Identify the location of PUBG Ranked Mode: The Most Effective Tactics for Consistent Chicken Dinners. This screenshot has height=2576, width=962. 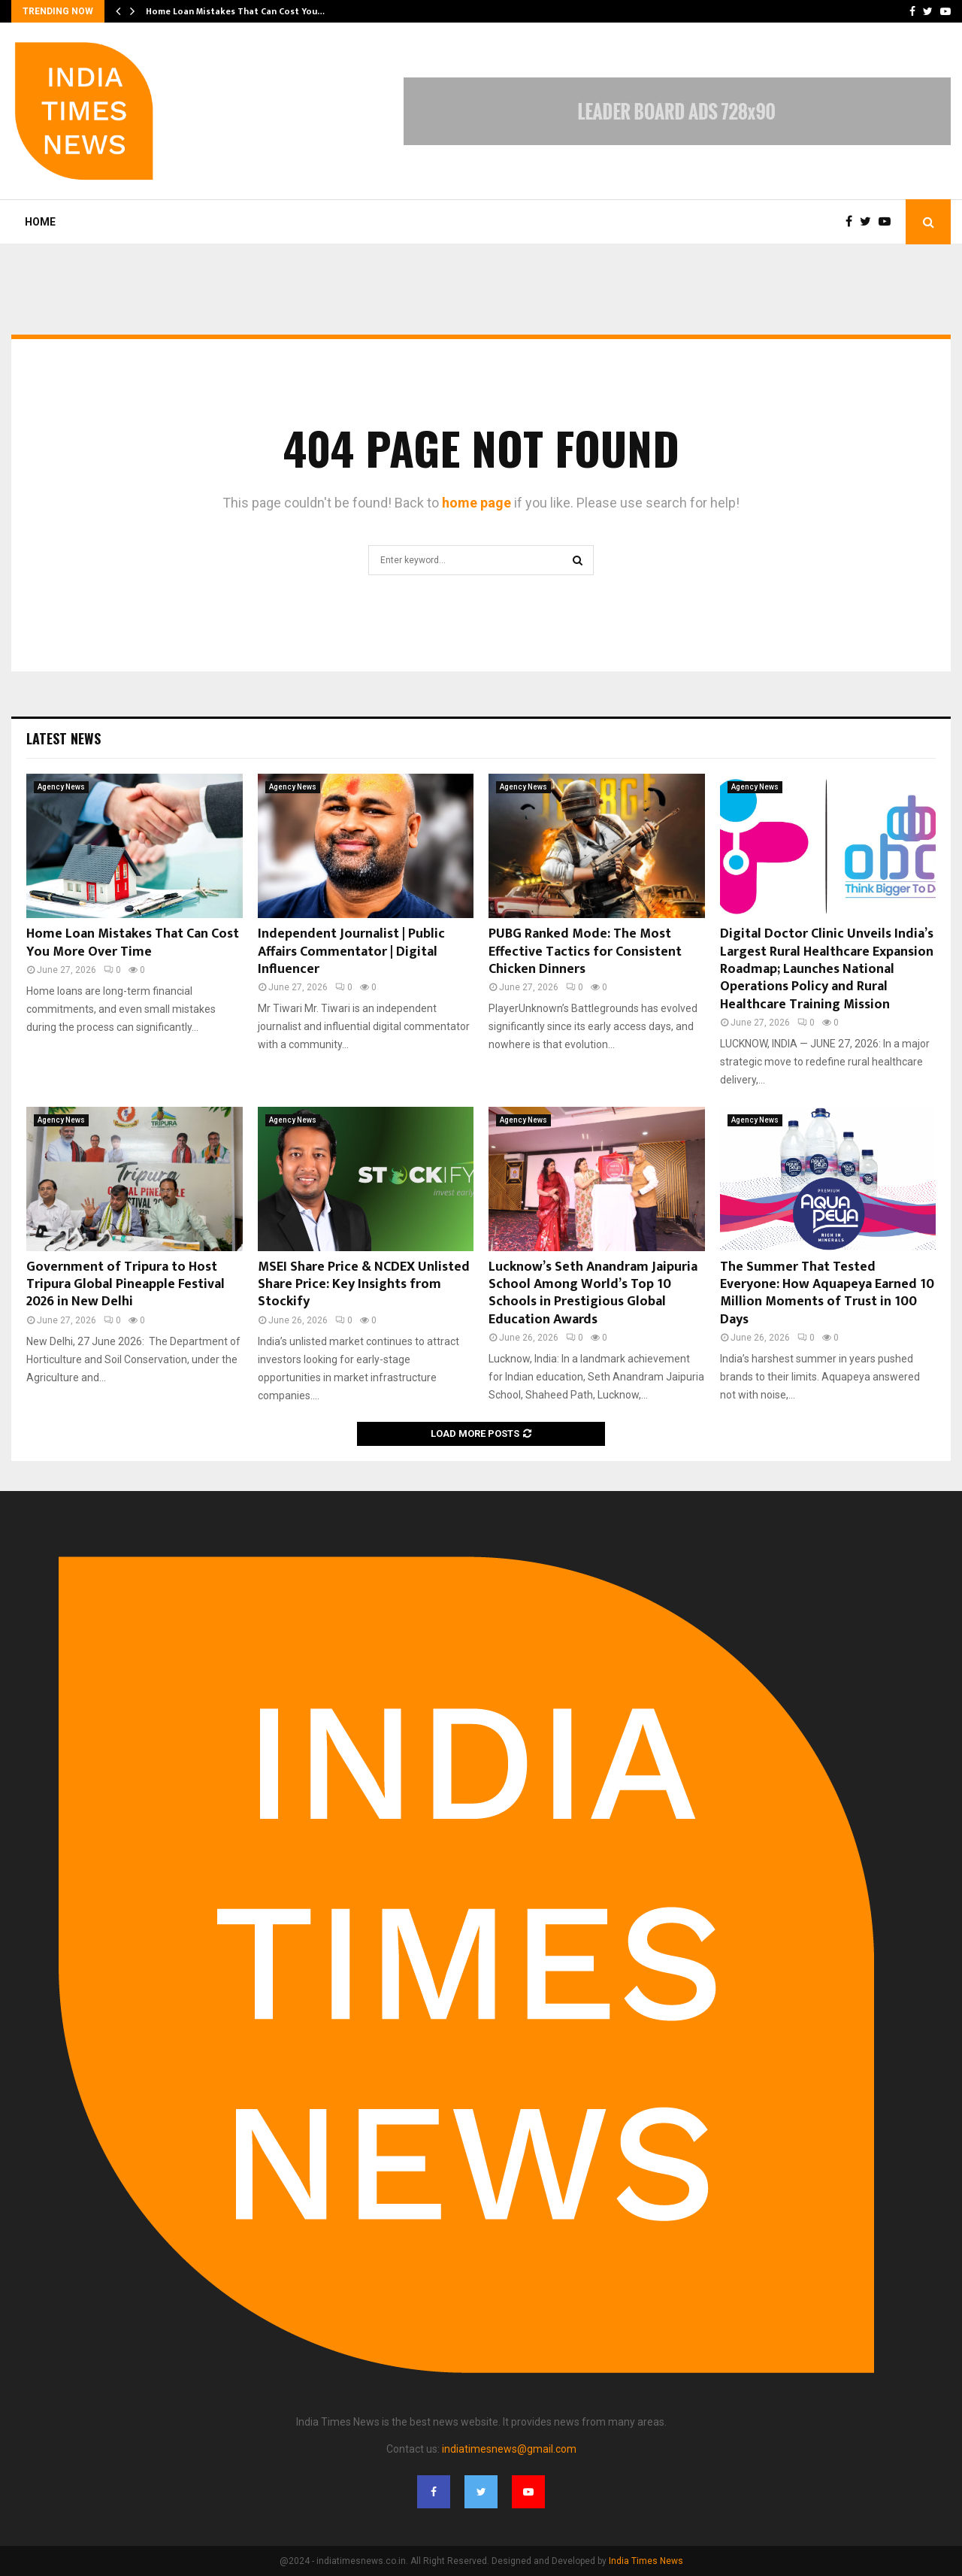
(585, 951).